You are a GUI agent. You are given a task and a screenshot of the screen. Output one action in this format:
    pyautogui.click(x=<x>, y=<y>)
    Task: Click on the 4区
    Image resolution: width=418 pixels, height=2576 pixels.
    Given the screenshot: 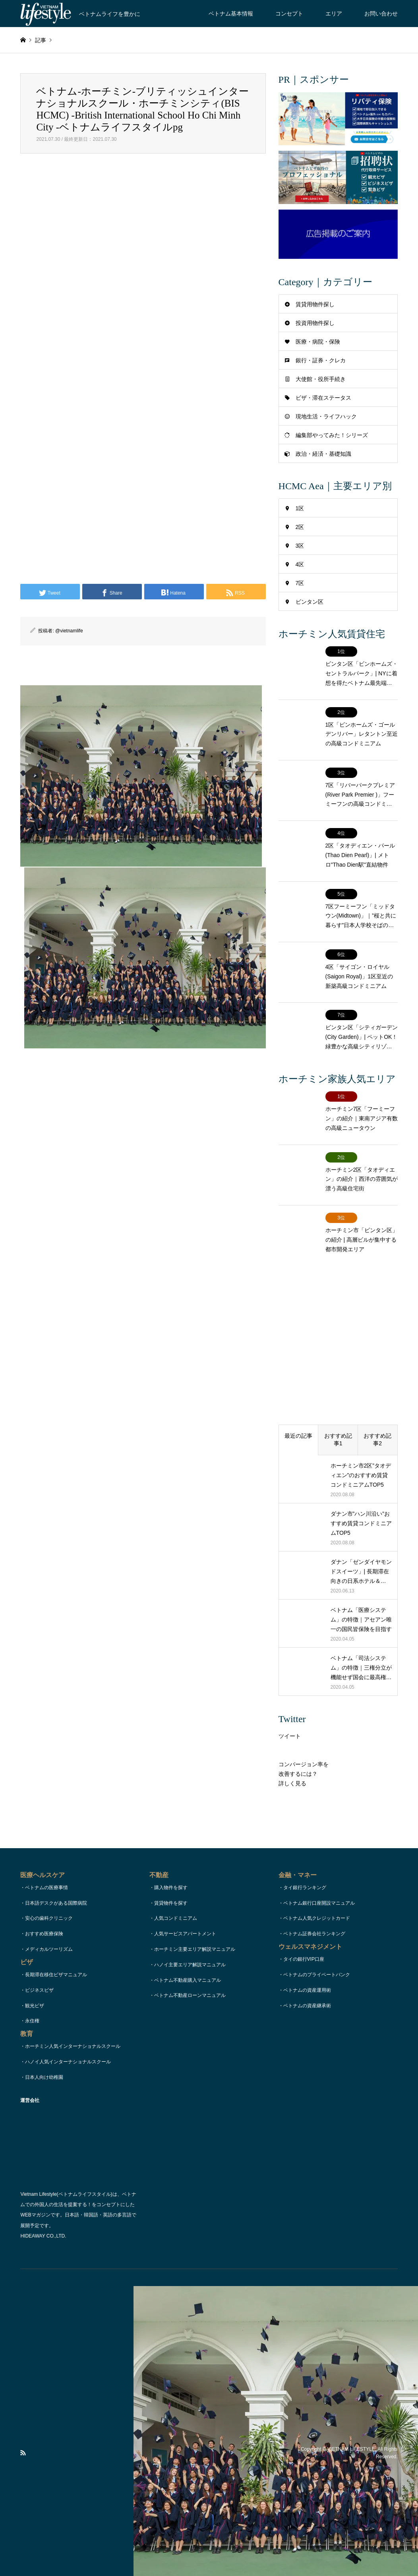 What is the action you would take?
    pyautogui.click(x=300, y=564)
    